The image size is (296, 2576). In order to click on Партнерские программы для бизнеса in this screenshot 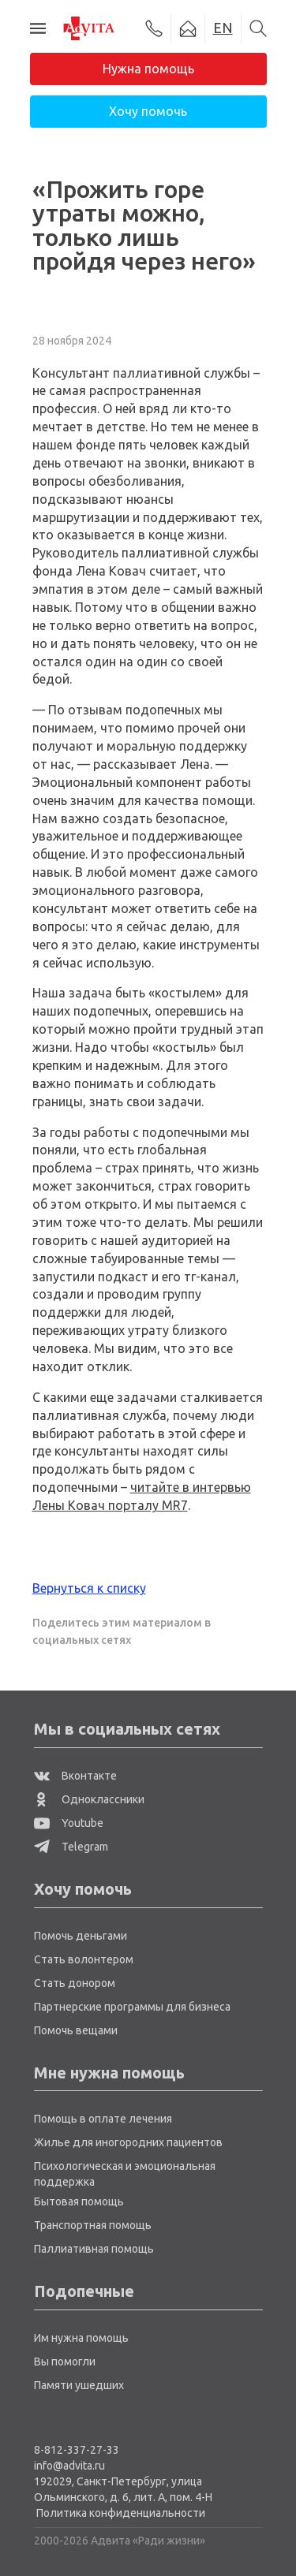, I will do `click(132, 2006)`.